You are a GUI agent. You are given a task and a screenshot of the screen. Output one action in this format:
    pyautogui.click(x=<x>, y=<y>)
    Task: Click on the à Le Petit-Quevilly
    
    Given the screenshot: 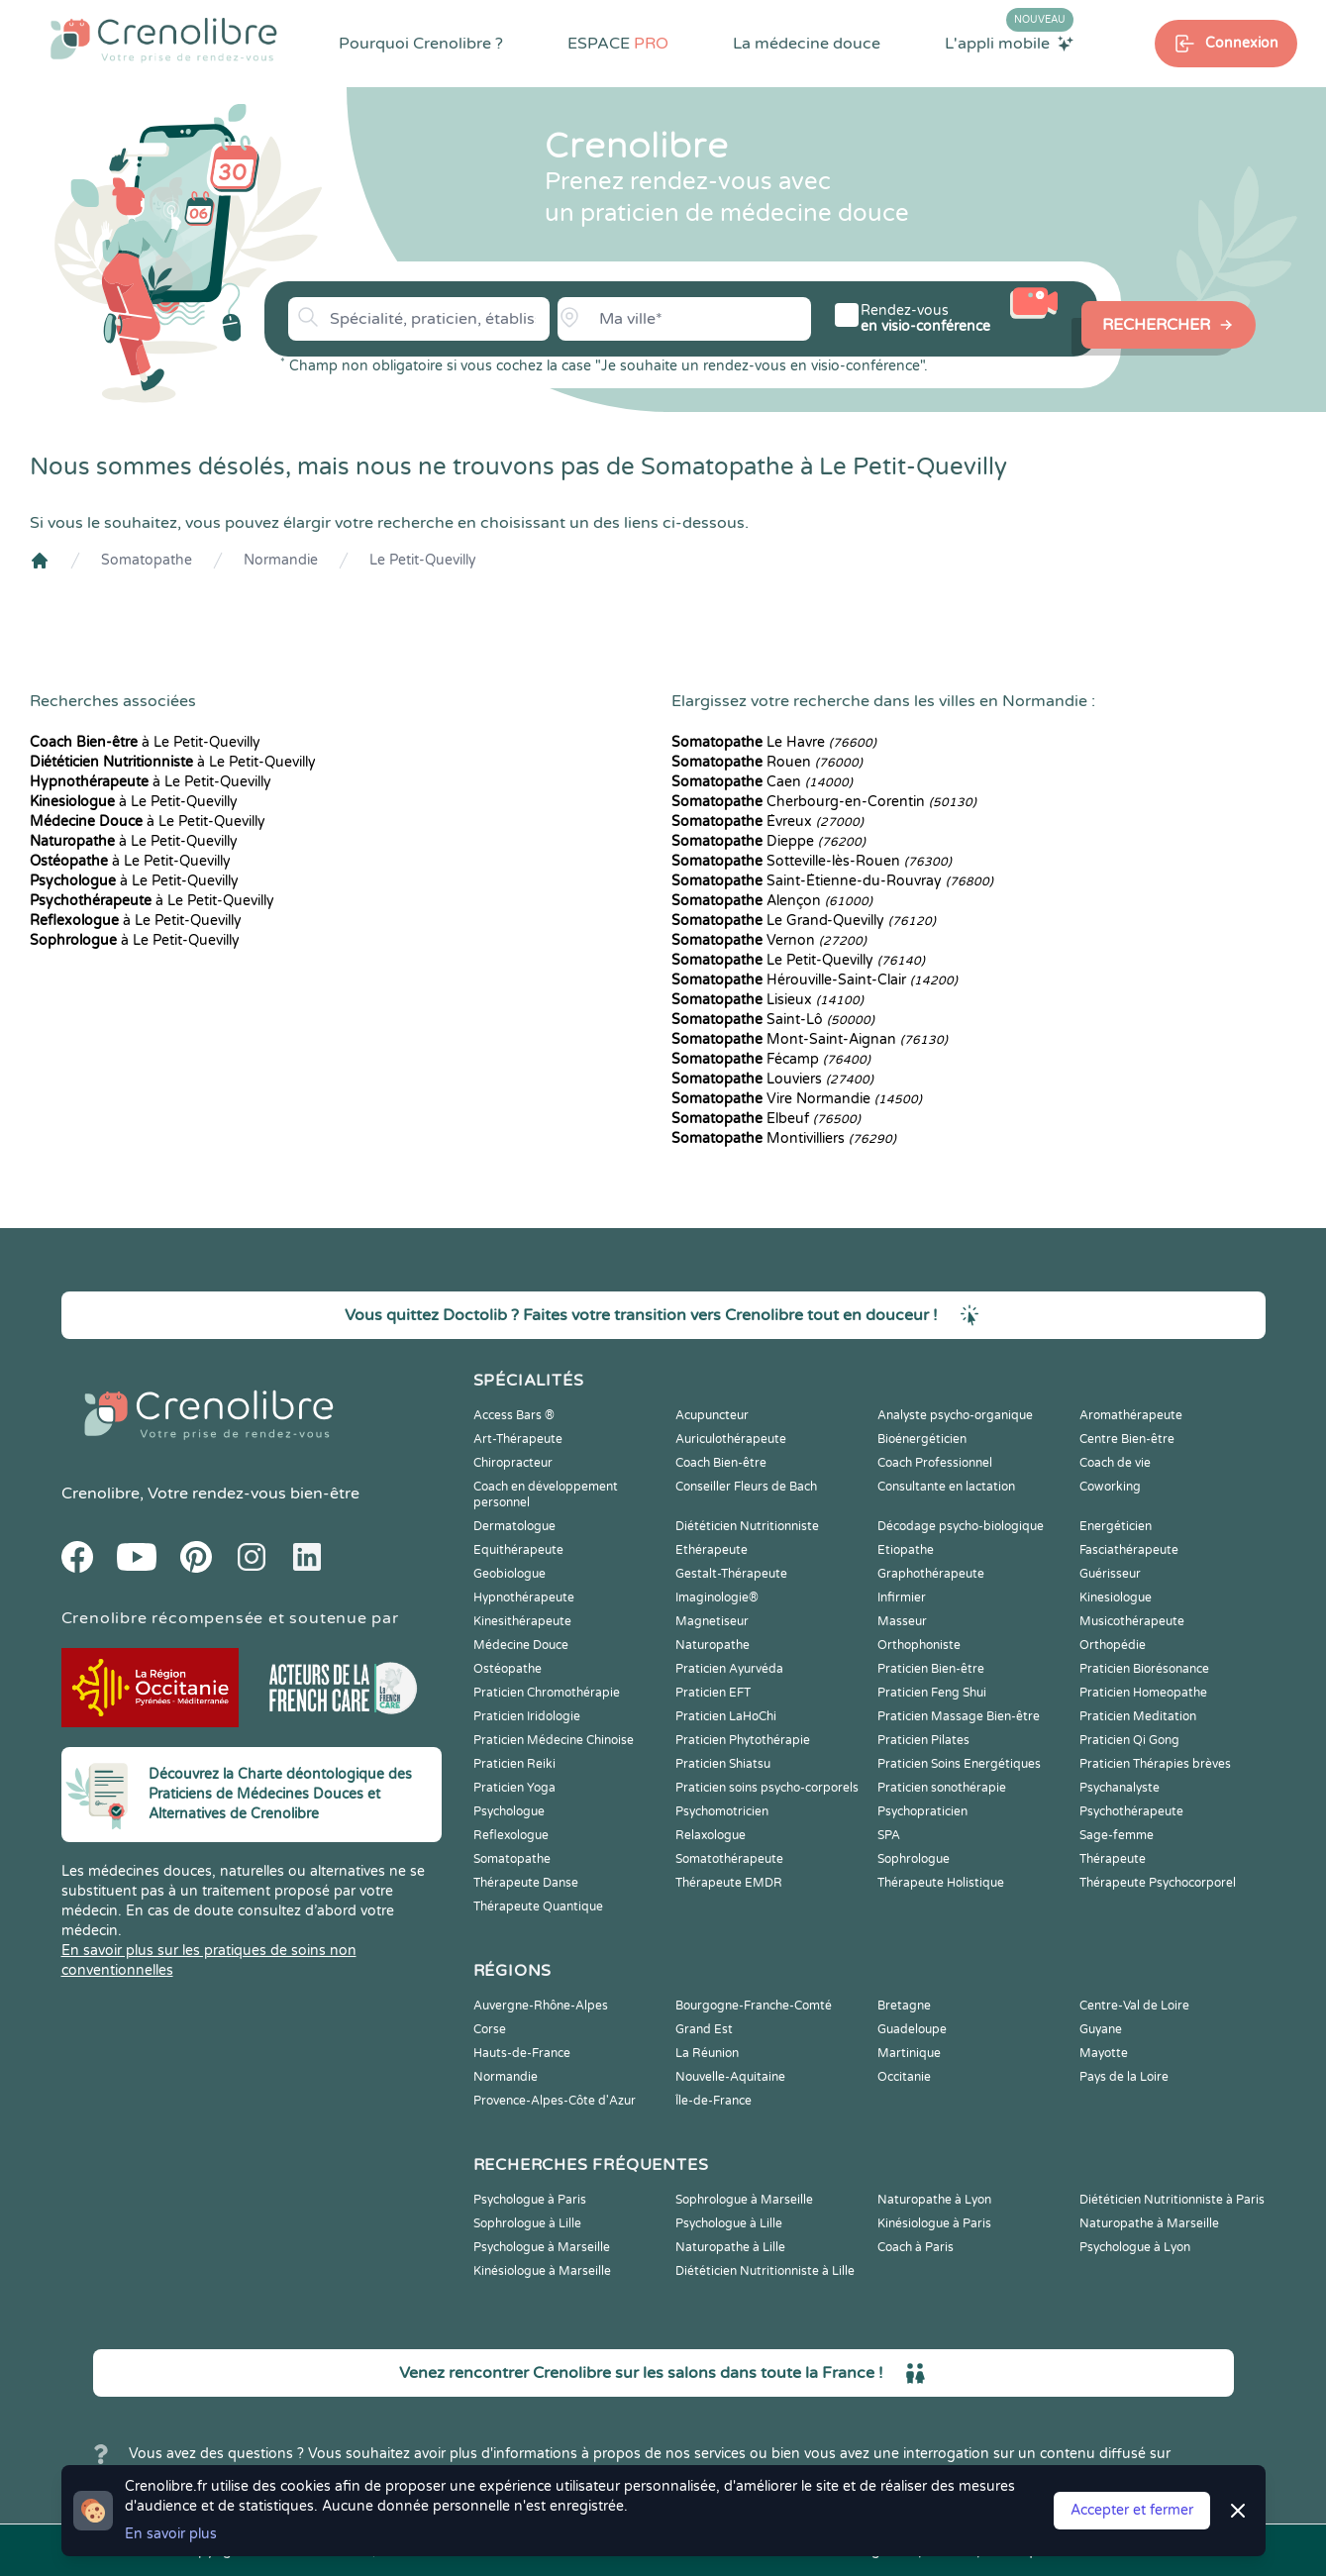 What is the action you would take?
    pyautogui.click(x=145, y=742)
    